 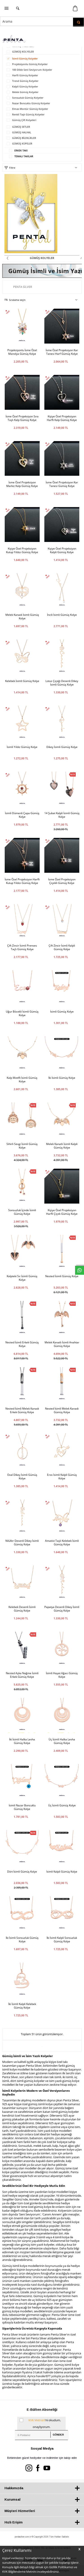 What do you see at coordinates (25, 92) in the screenshot?
I see `Melek Gümüş Kolyeler` at bounding box center [25, 92].